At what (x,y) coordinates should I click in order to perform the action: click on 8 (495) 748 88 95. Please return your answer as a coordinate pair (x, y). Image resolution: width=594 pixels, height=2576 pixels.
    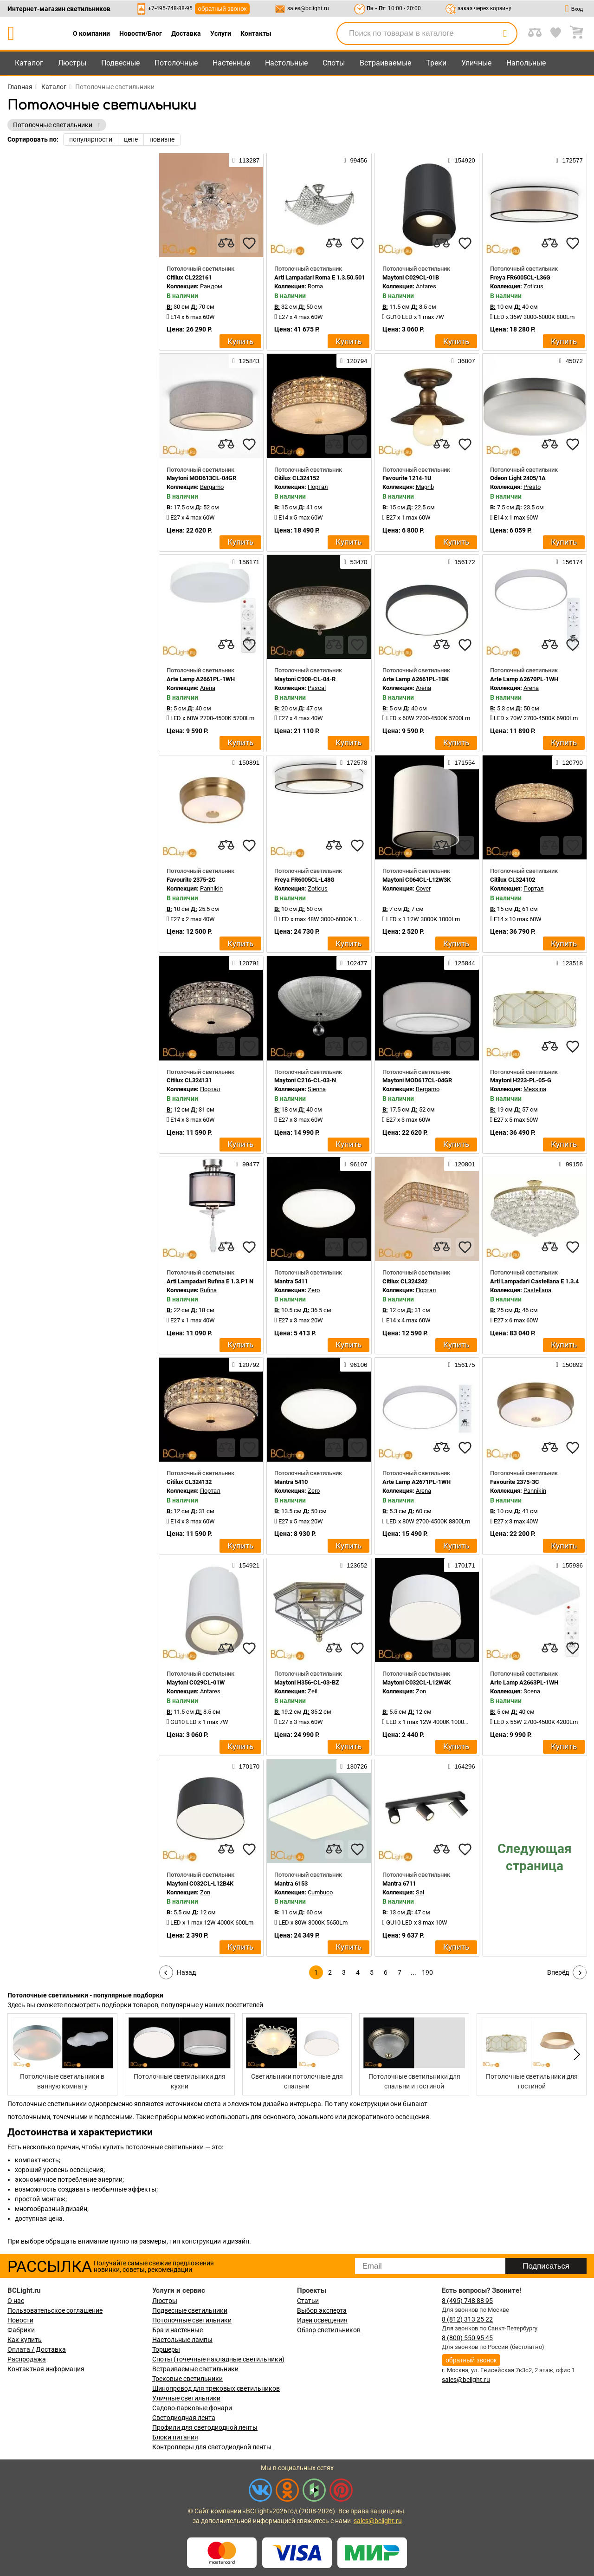
    Looking at the image, I should click on (467, 2300).